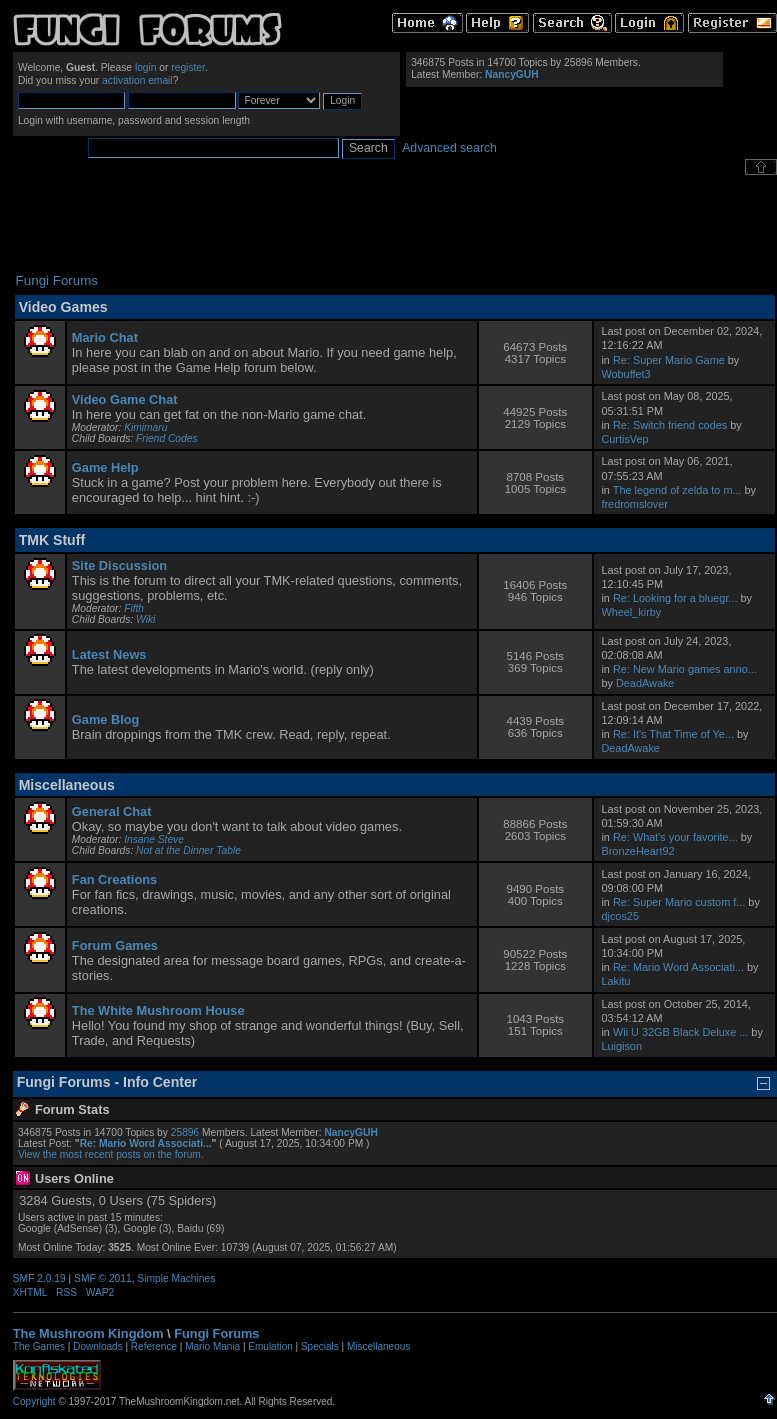 The height and width of the screenshot is (1419, 777). I want to click on Re: It's That Time of Ye..., so click(673, 734).